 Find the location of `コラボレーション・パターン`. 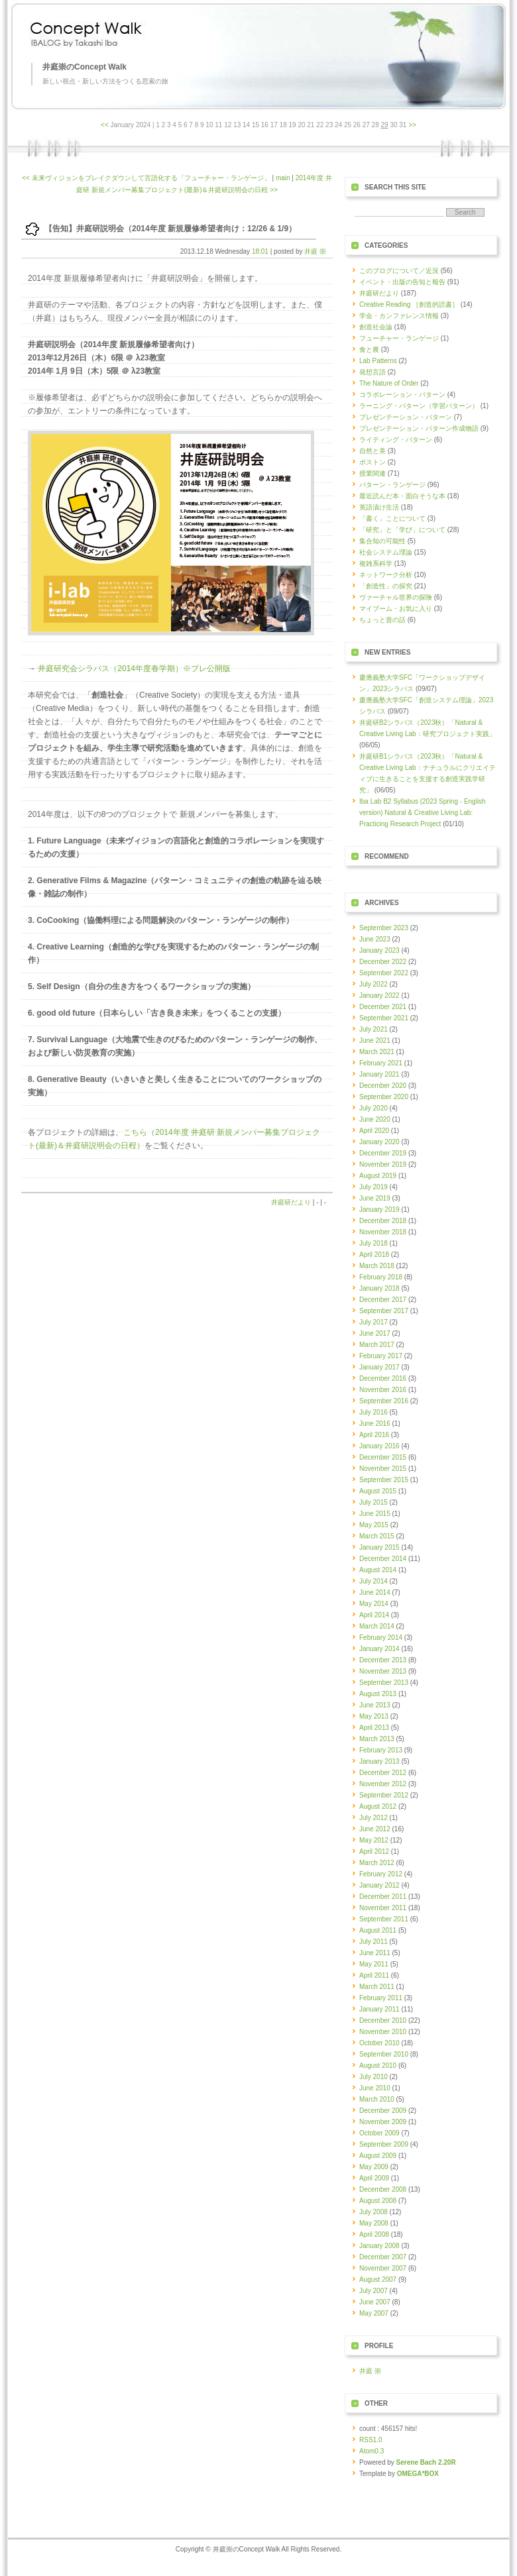

コラボレーション・パターン is located at coordinates (402, 394).